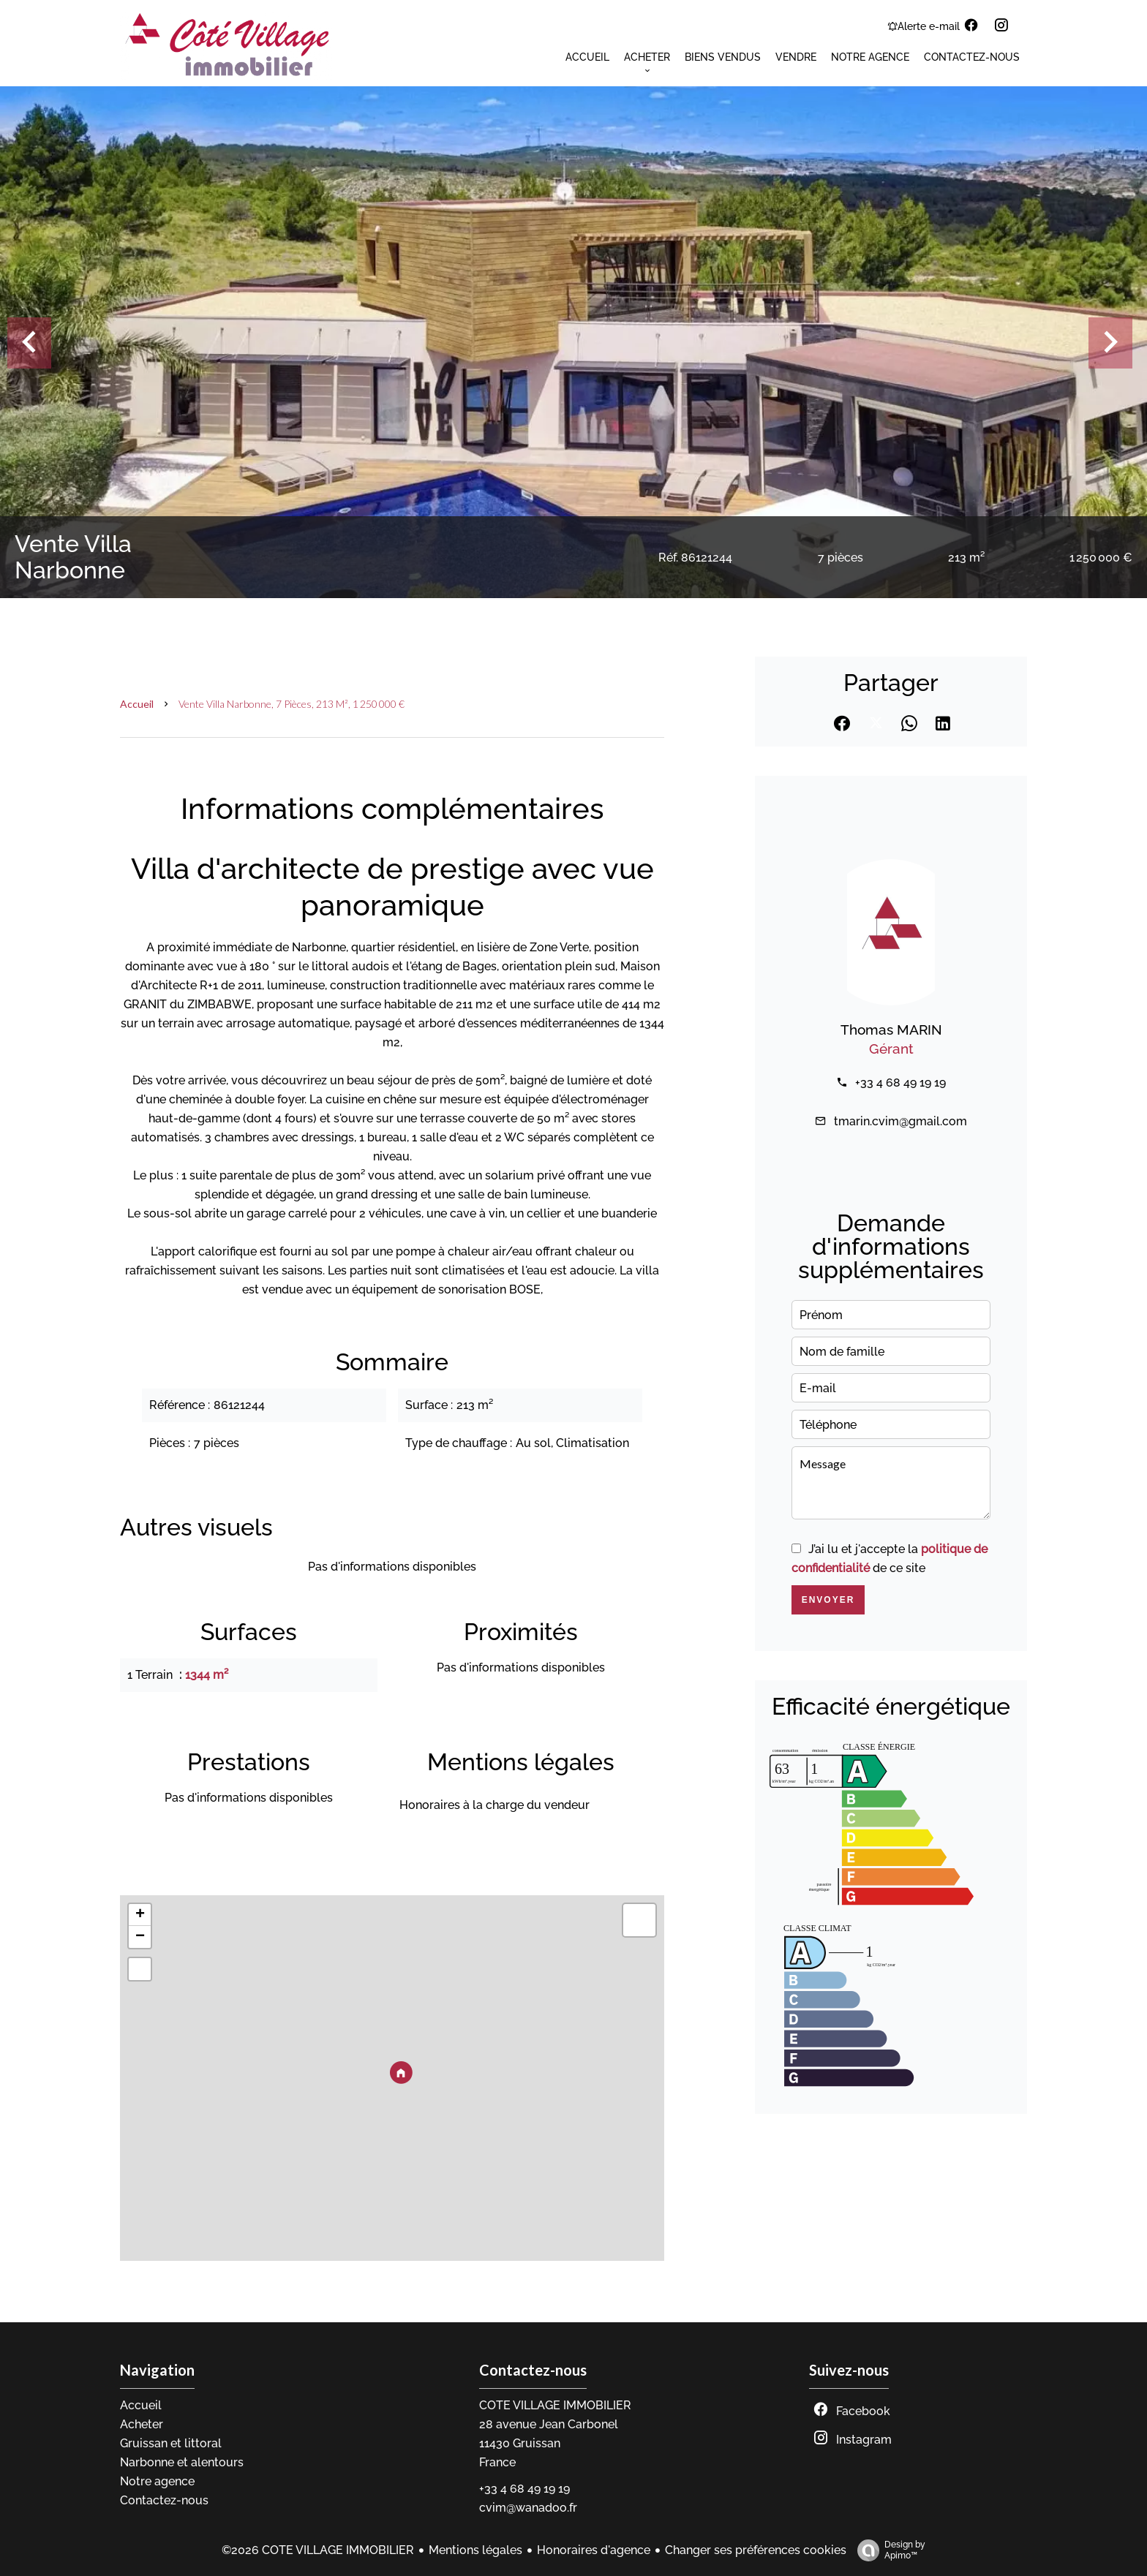  I want to click on Honoraires d'agence, so click(593, 2550).